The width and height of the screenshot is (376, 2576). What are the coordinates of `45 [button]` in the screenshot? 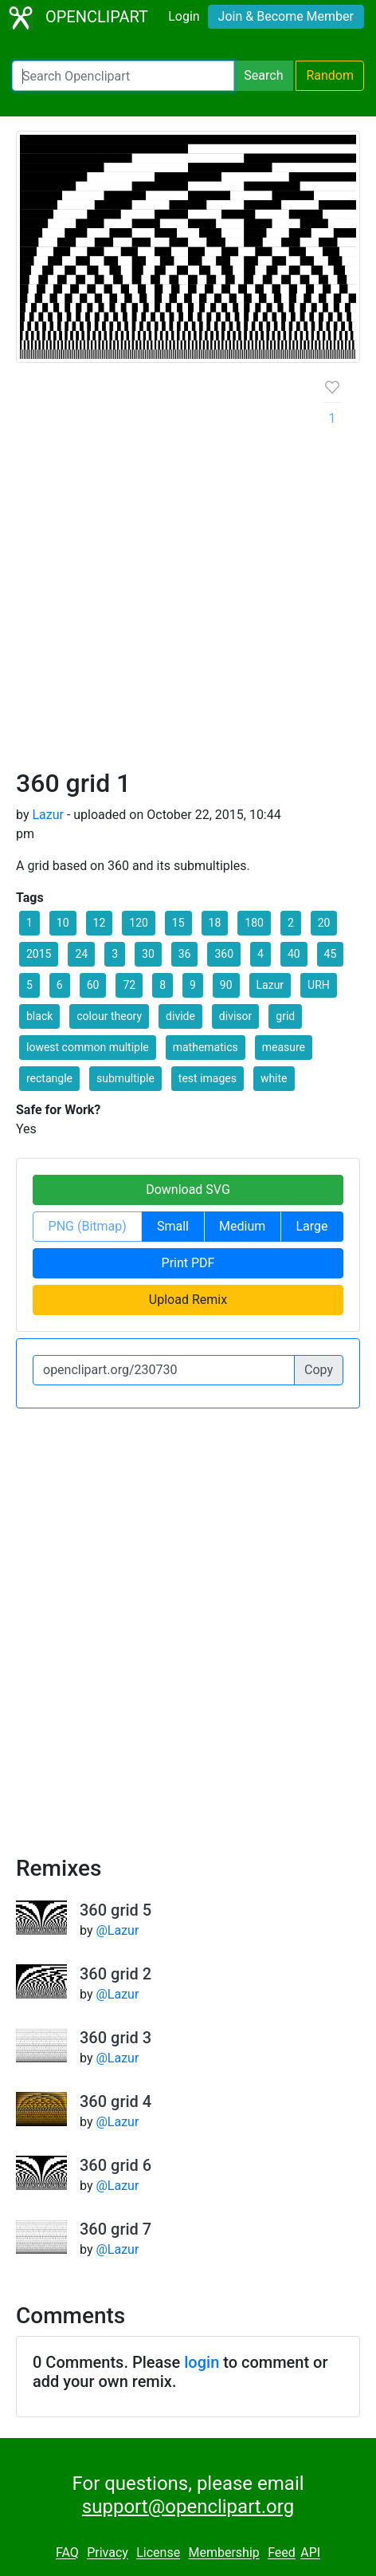 It's located at (330, 953).